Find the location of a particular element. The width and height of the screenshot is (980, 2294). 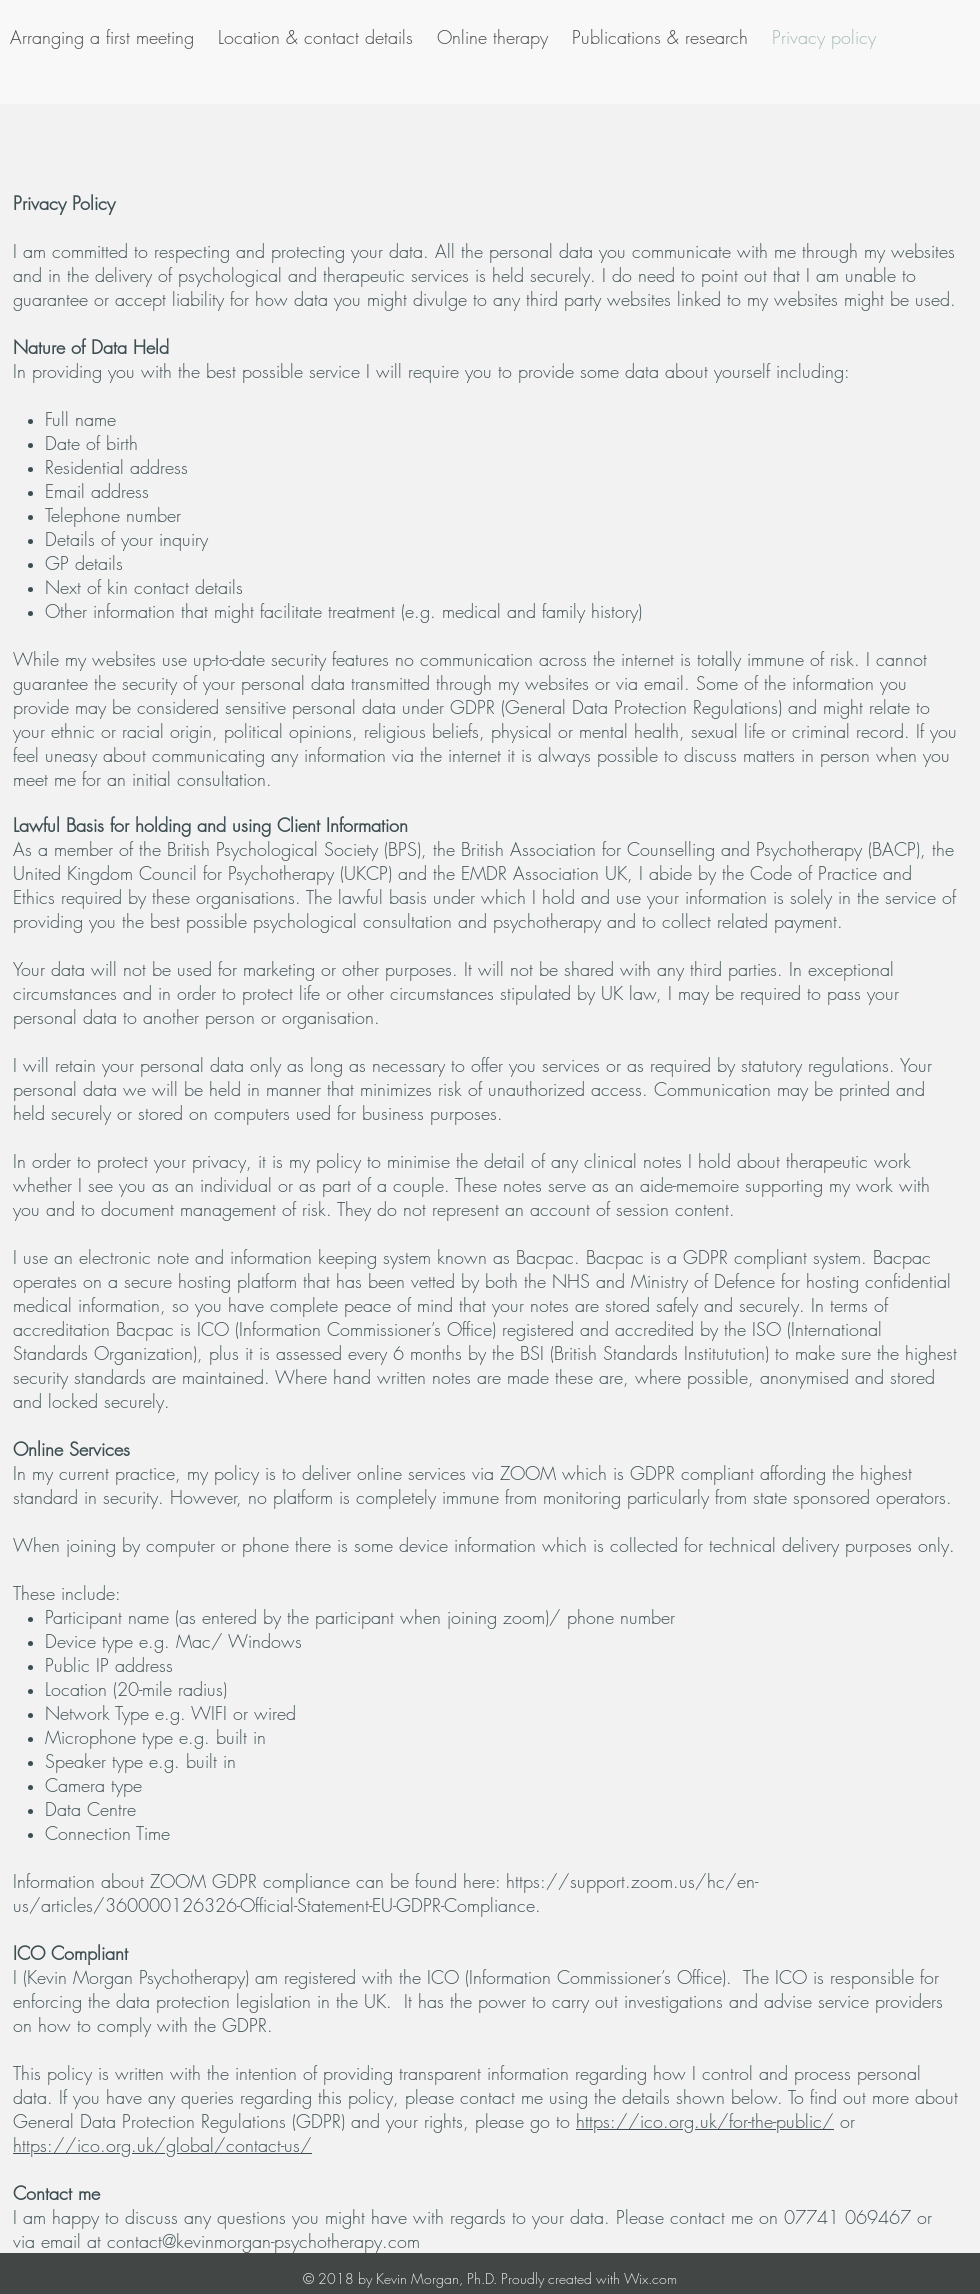

https://ico.org.uk/for-the-public/ is located at coordinates (705, 2121).